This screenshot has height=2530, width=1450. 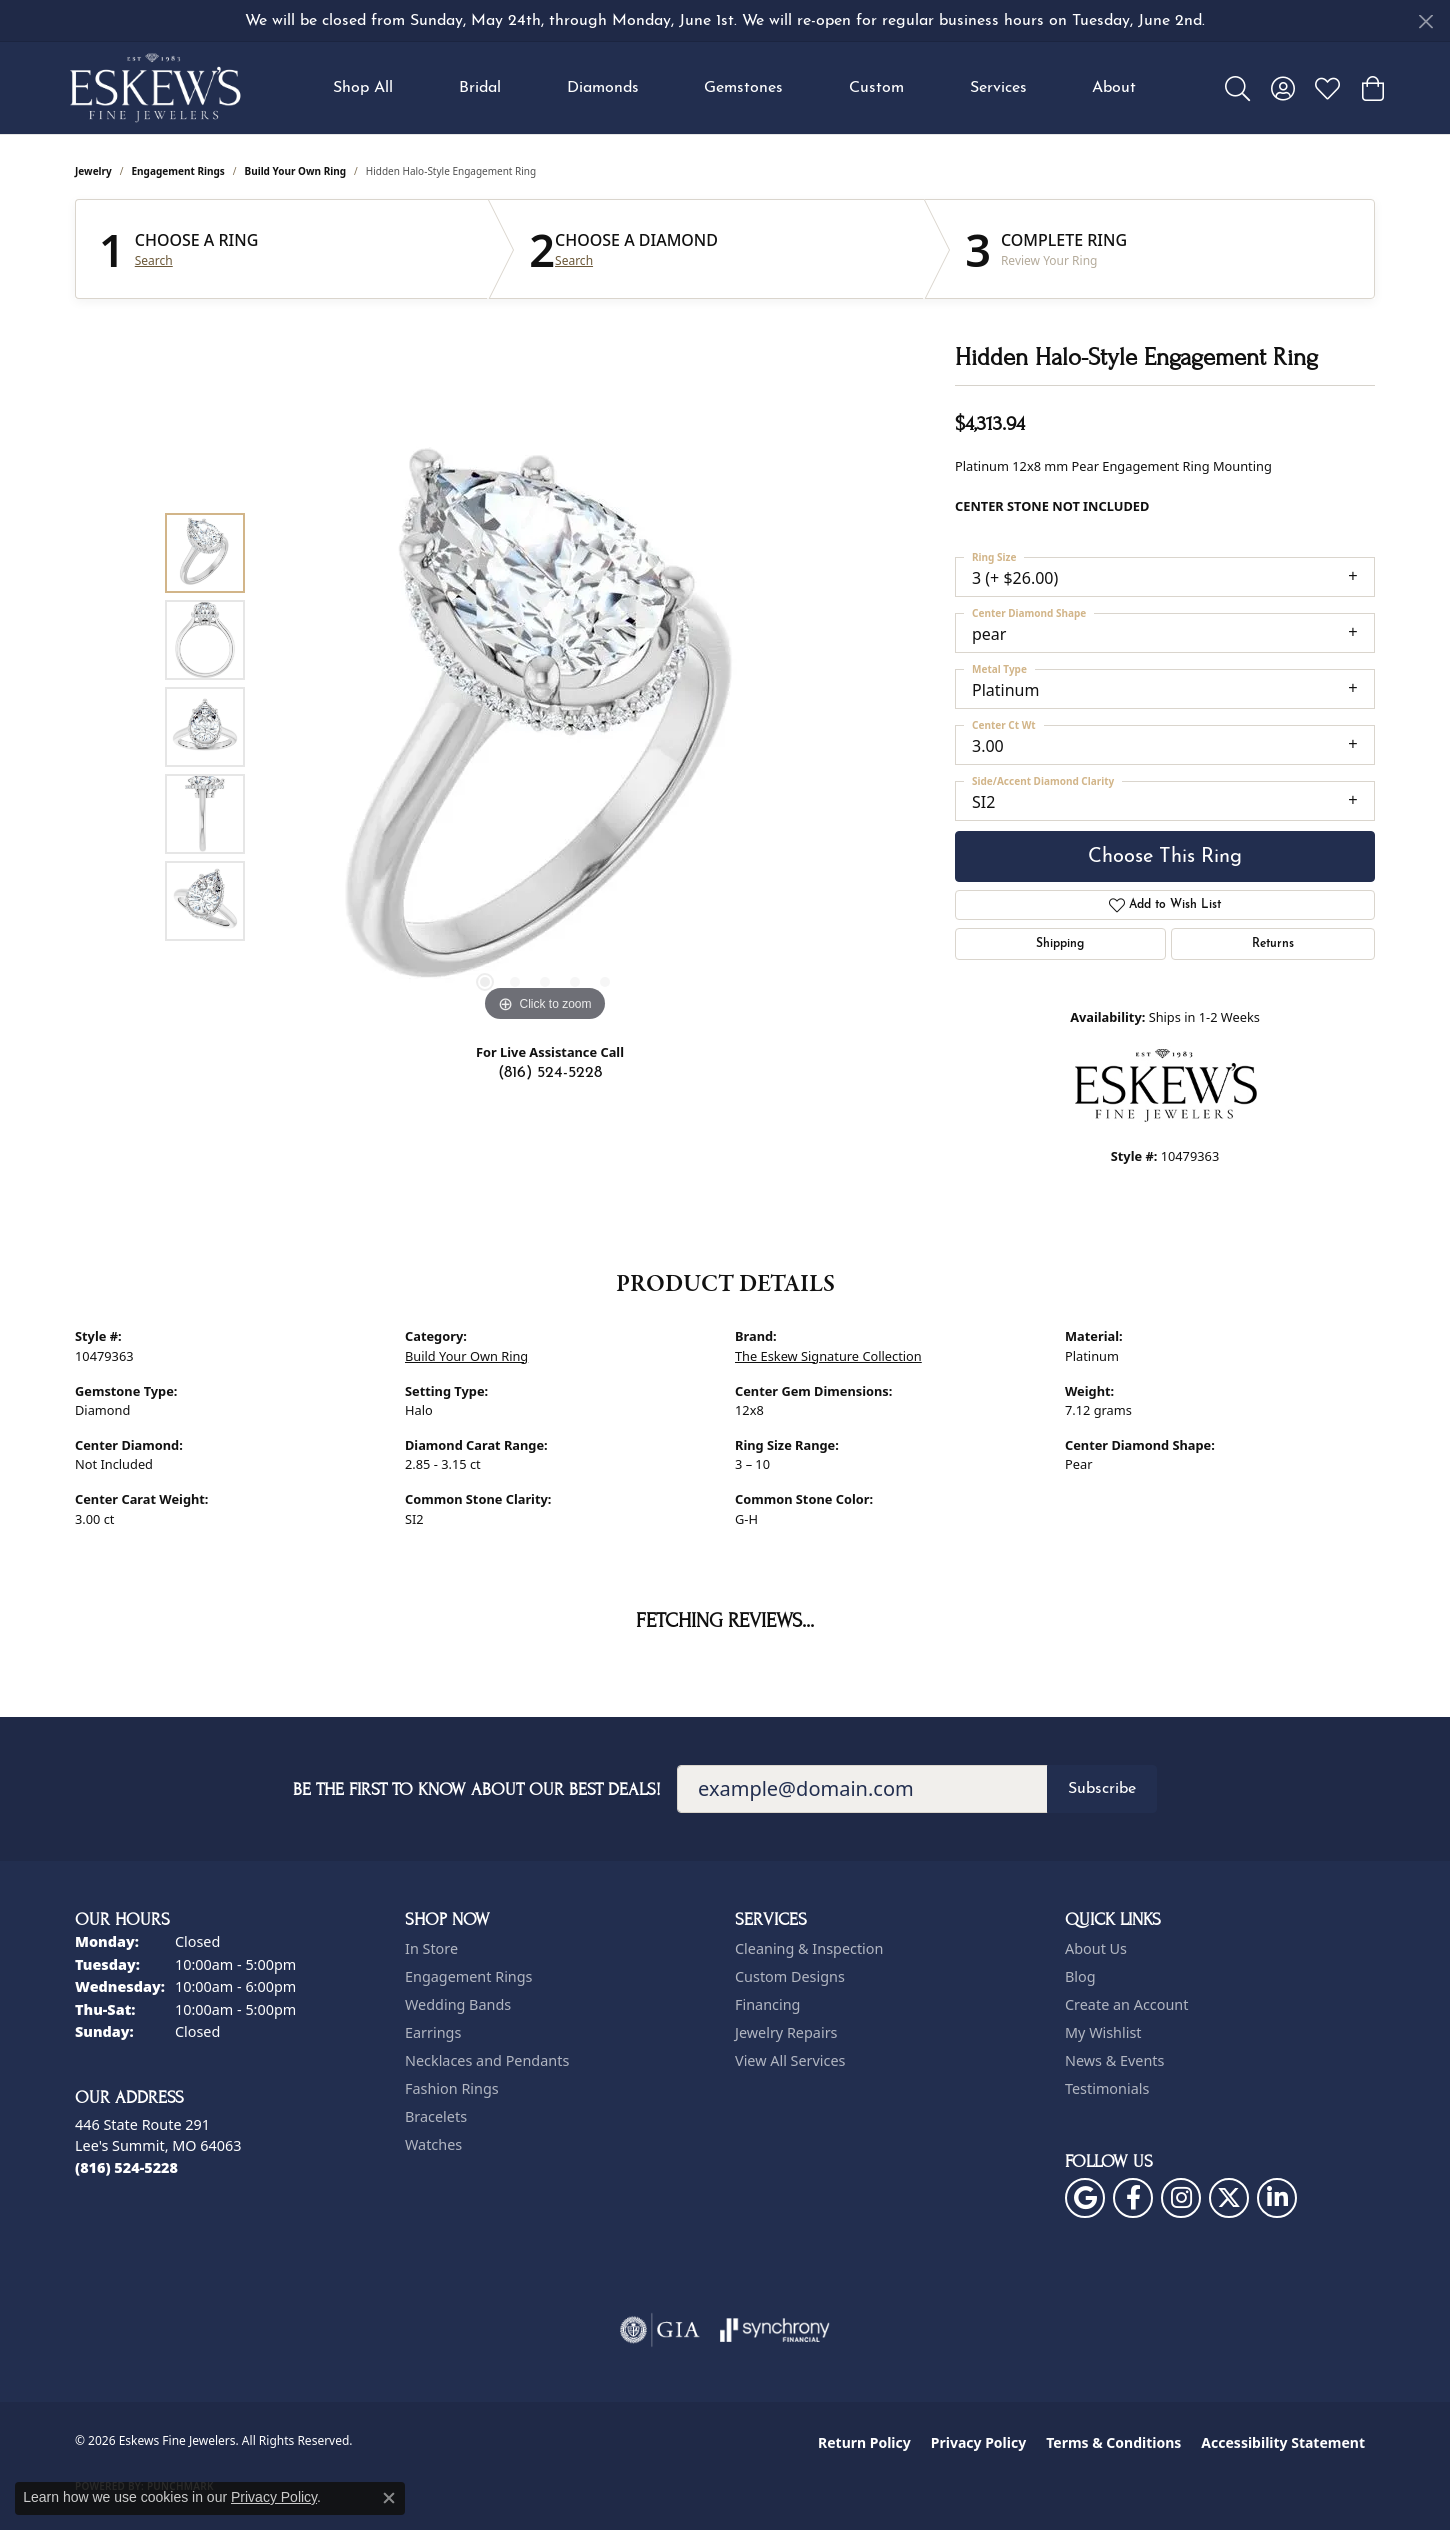 I want to click on Watches [menuitem], so click(x=433, y=2144).